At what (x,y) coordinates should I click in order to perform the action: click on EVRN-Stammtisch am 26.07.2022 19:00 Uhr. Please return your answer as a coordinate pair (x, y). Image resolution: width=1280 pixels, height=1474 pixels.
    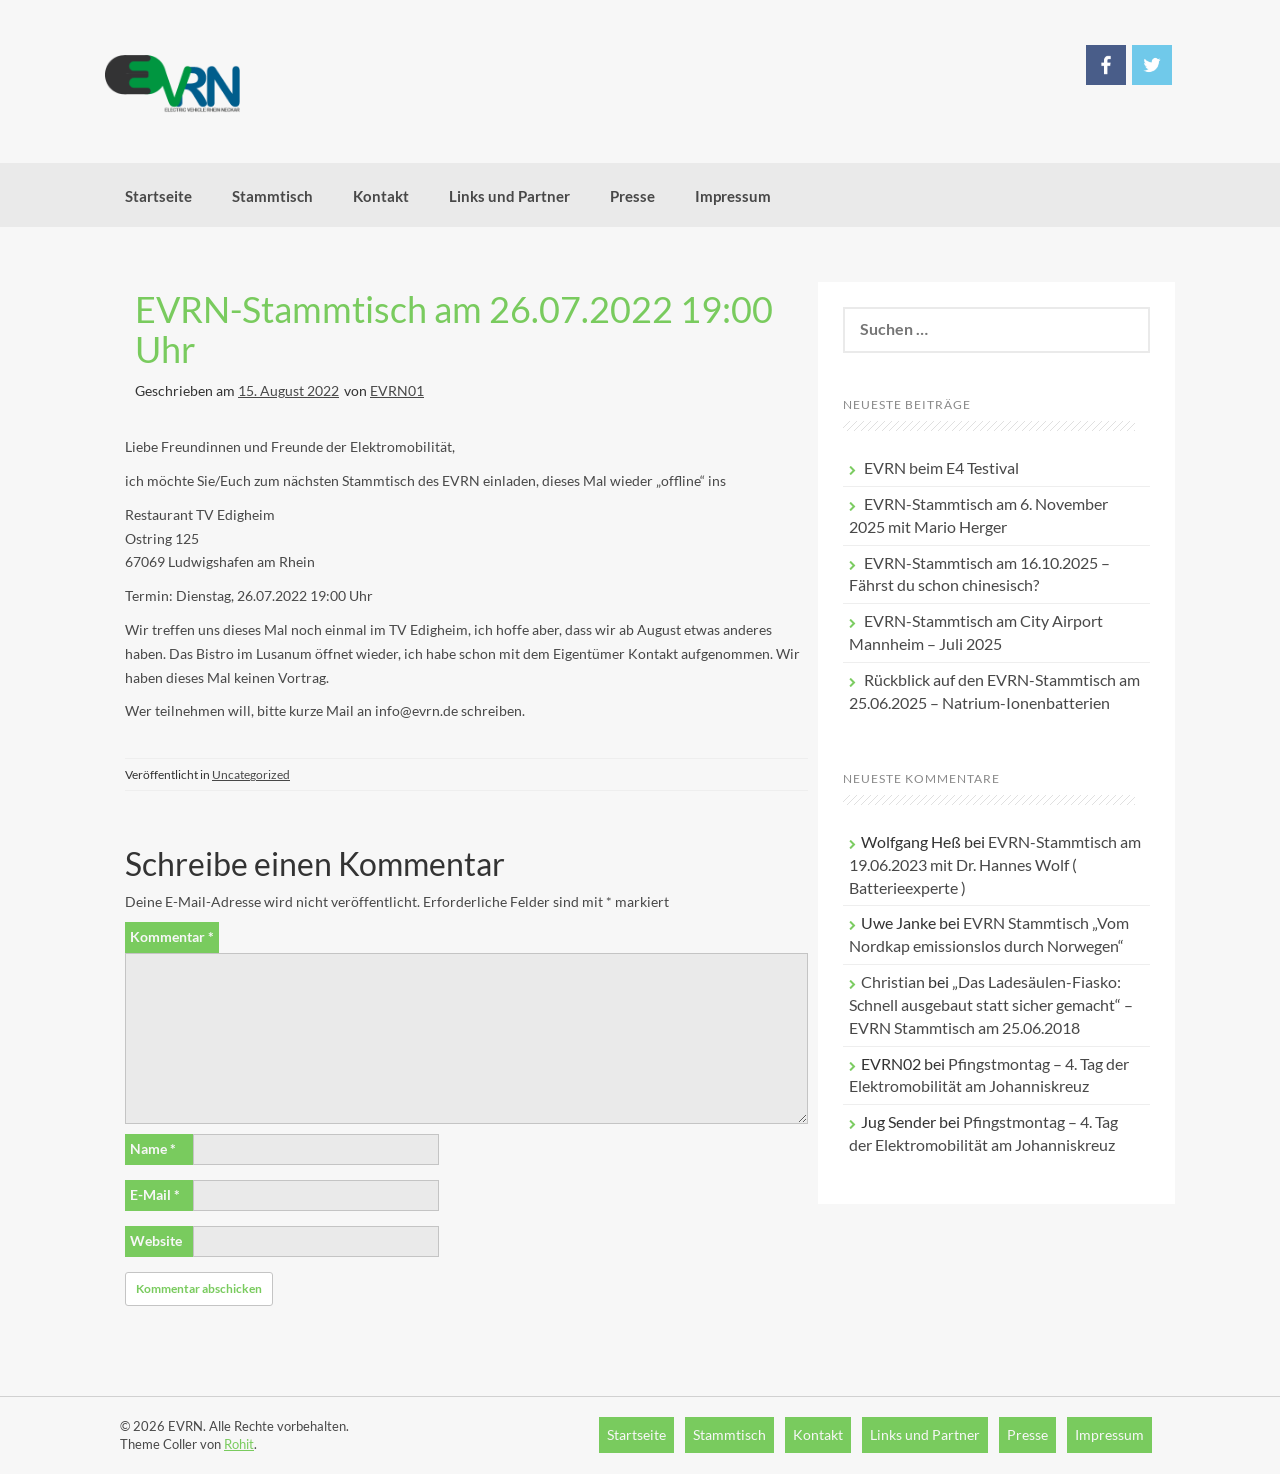
    Looking at the image, I should click on (454, 329).